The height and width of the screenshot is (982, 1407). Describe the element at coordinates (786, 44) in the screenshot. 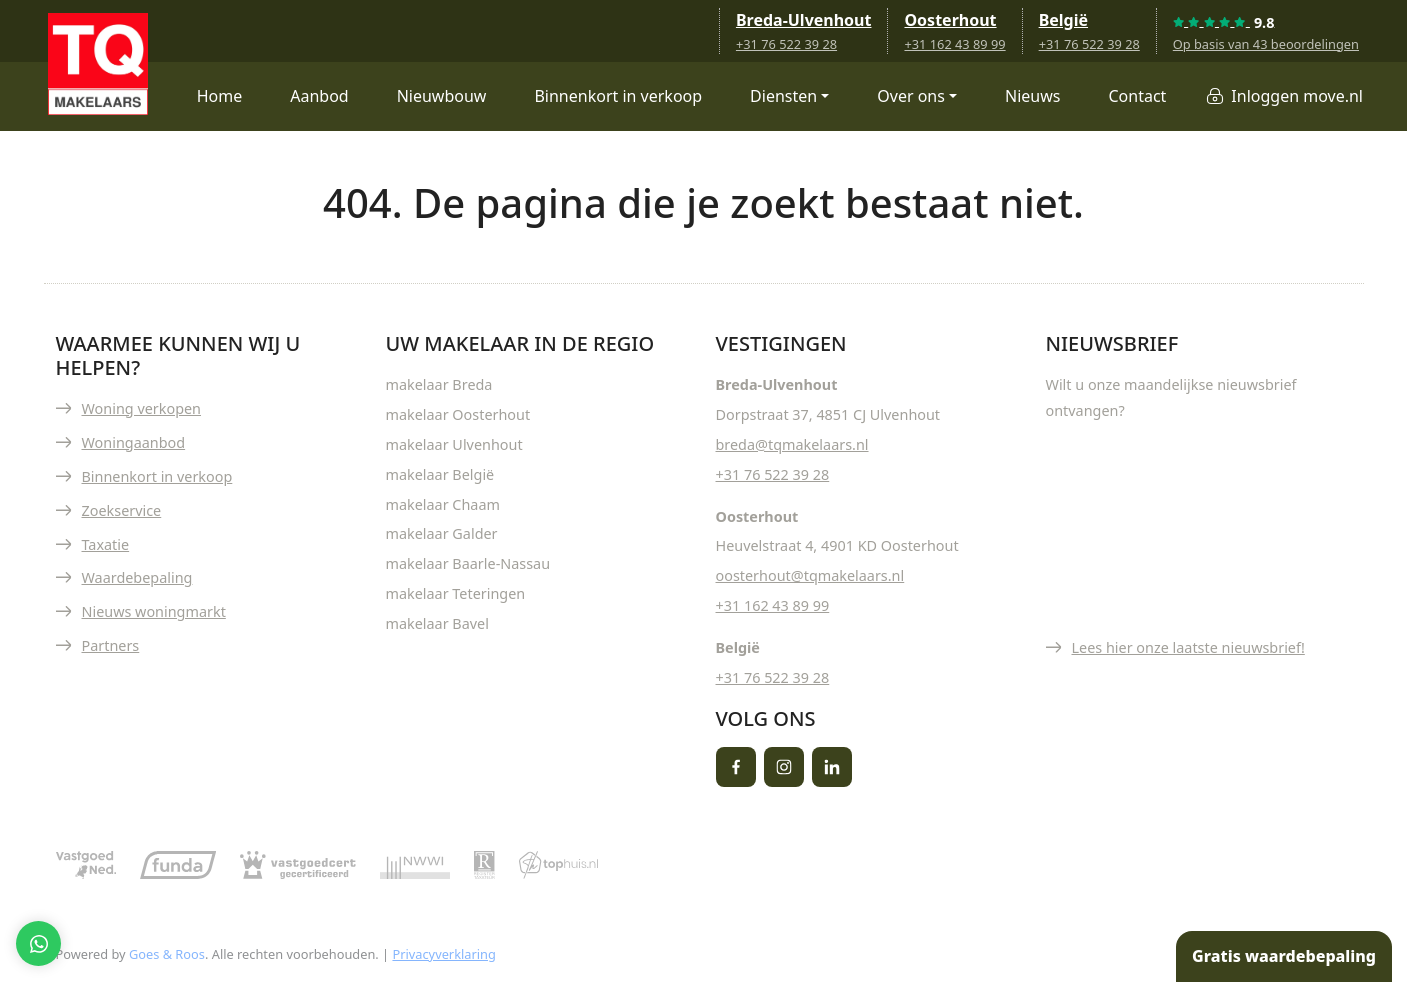

I see `+31 76 522 39 28` at that location.